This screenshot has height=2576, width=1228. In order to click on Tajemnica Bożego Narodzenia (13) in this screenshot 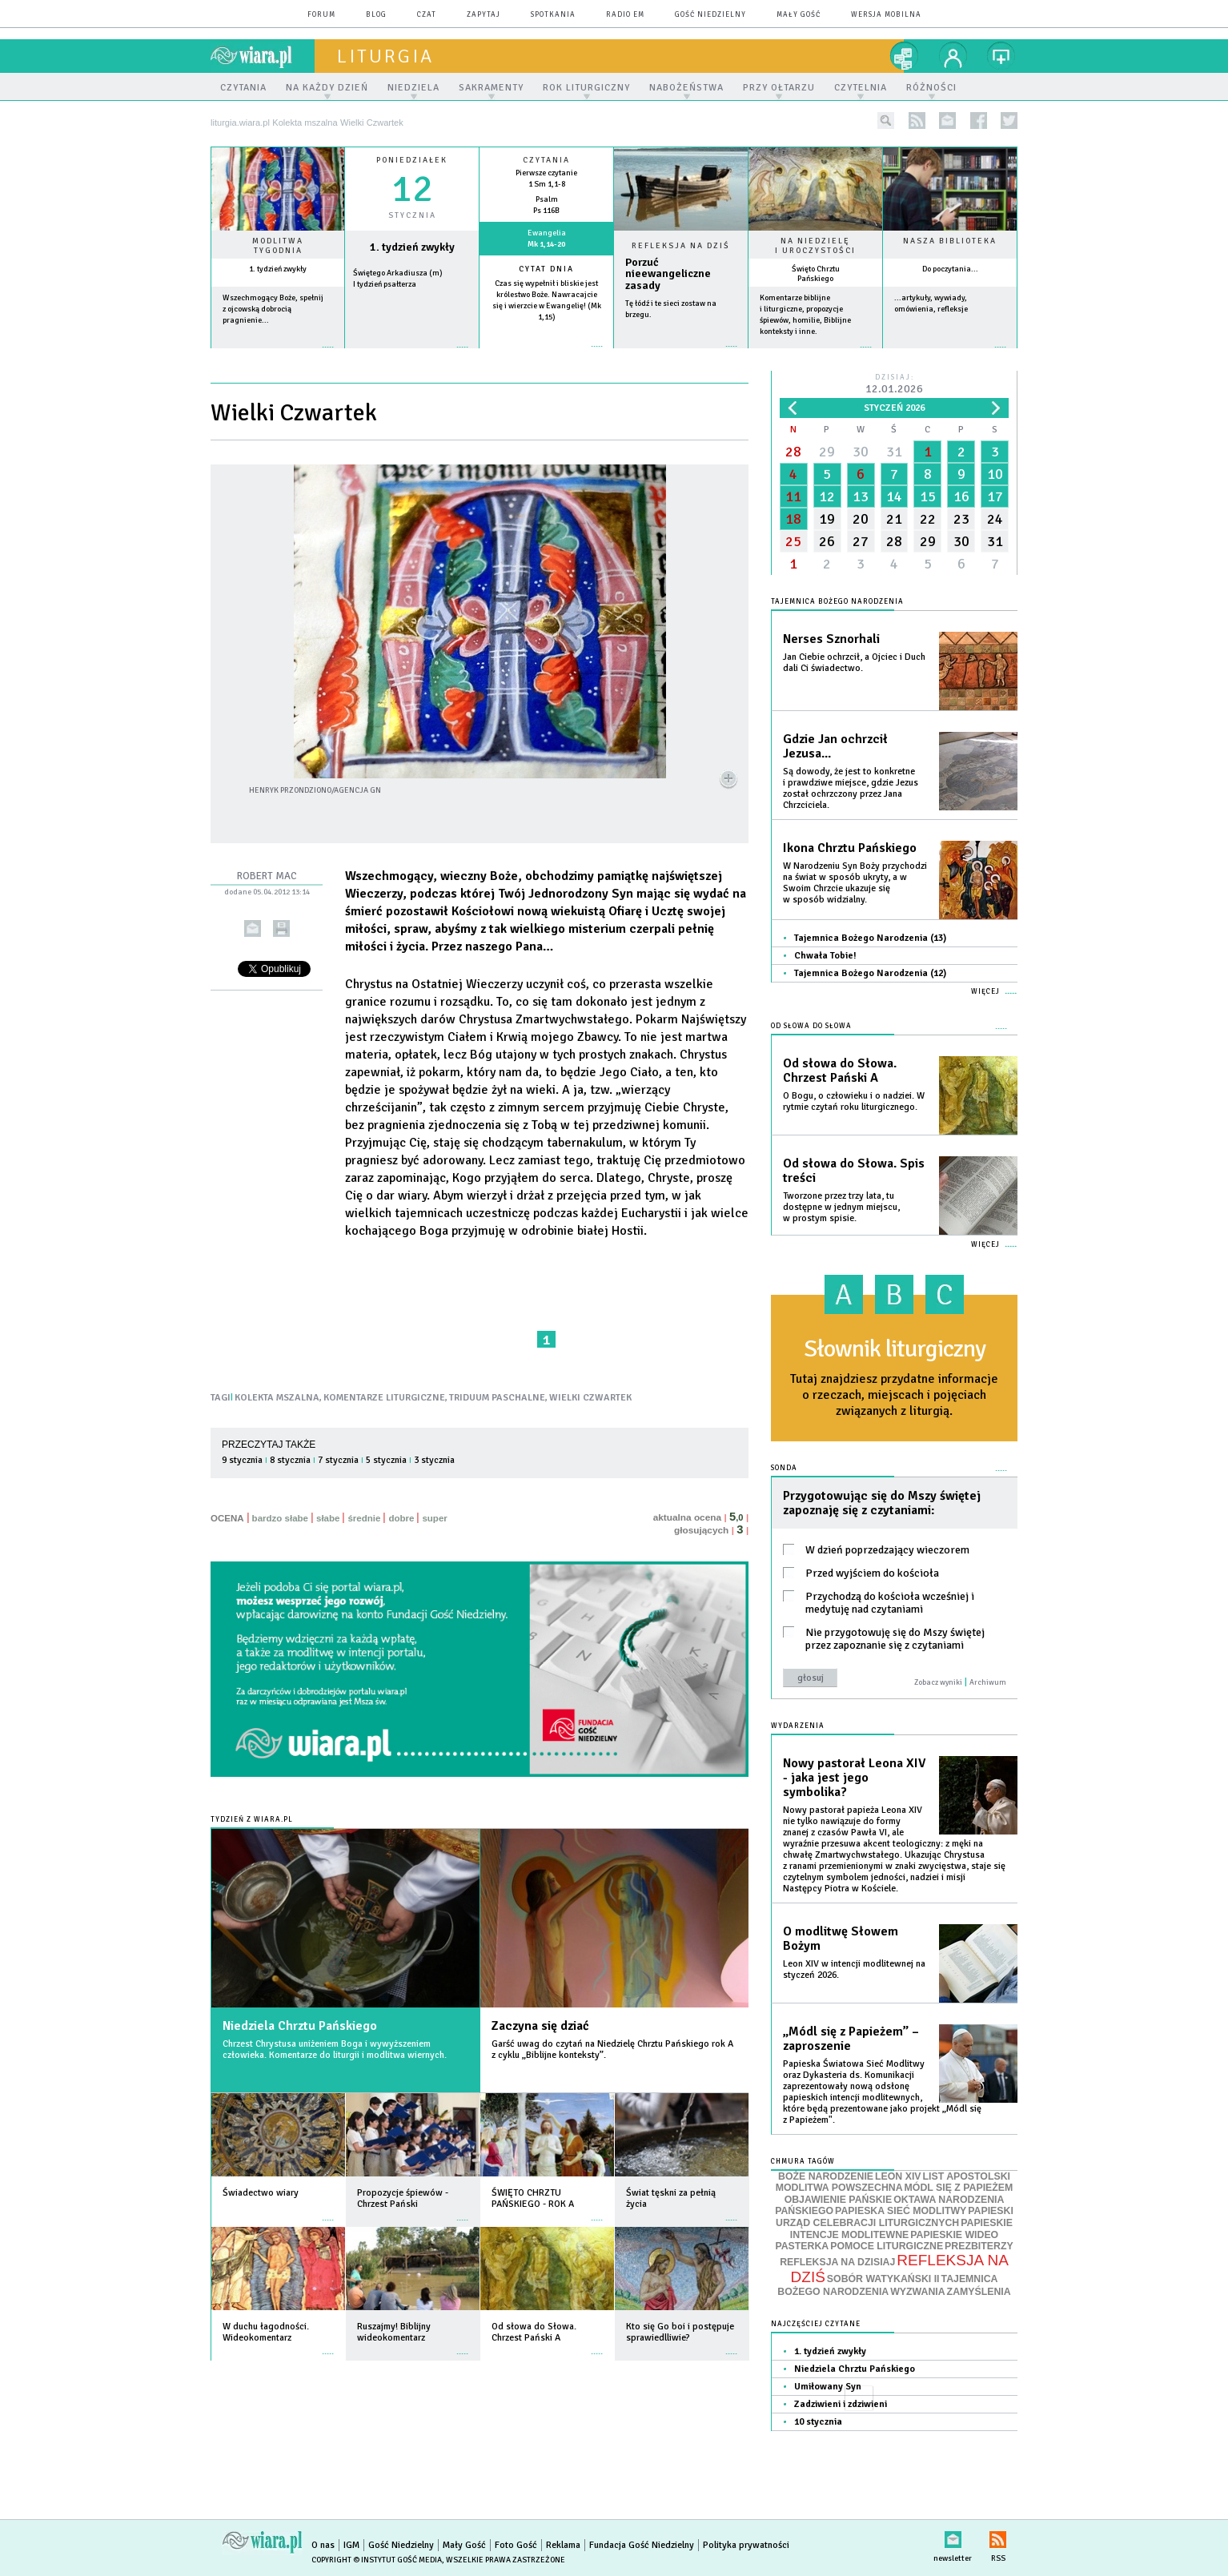, I will do `click(870, 938)`.